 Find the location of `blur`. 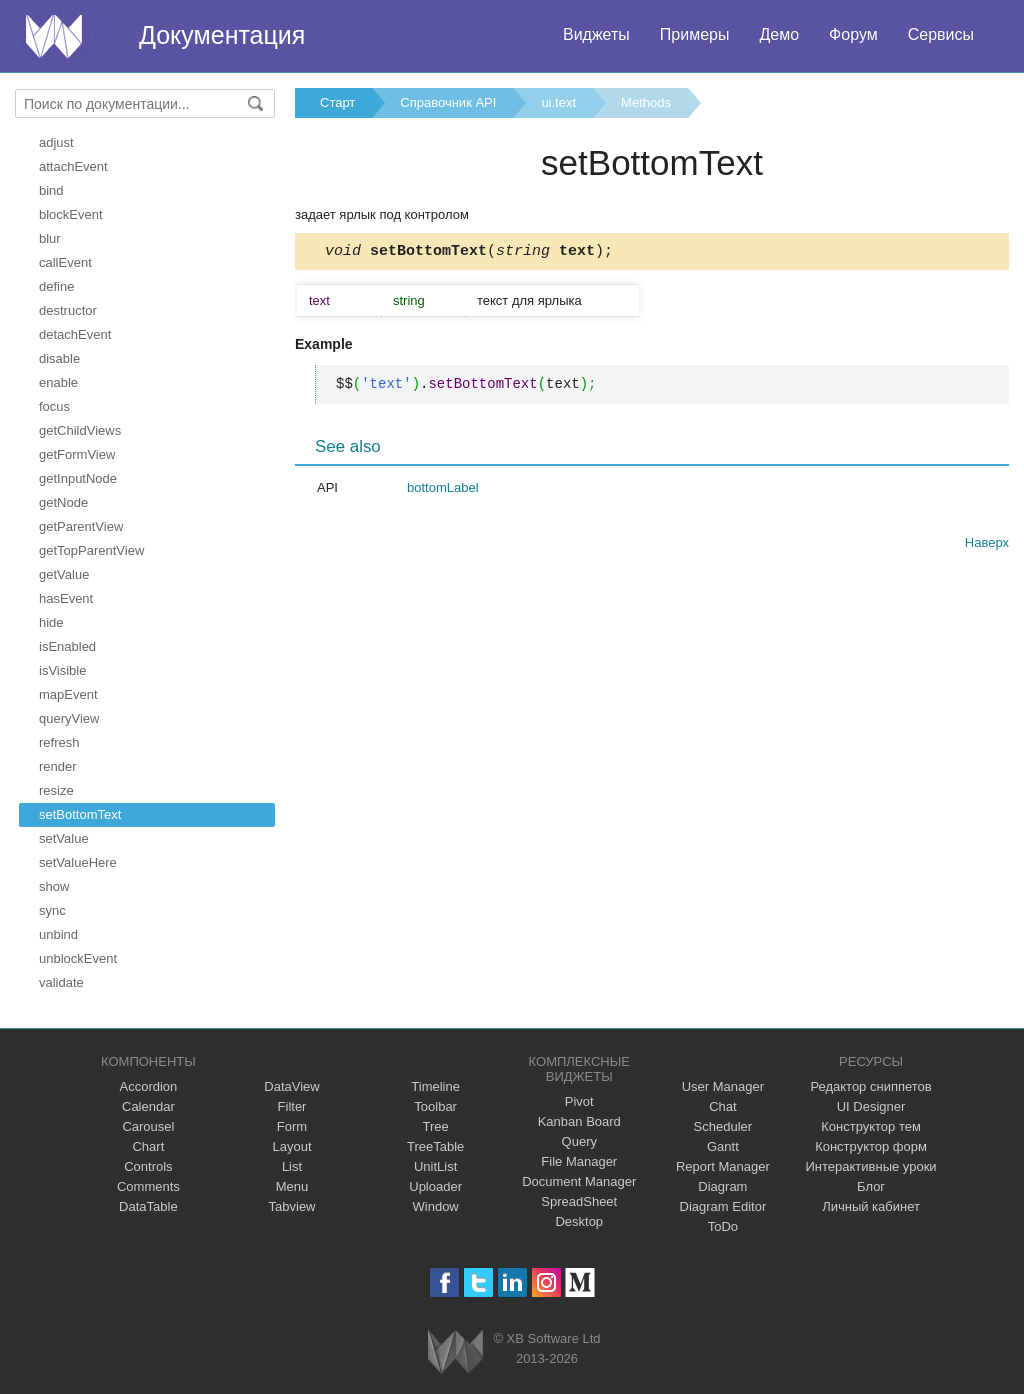

blur is located at coordinates (50, 238).